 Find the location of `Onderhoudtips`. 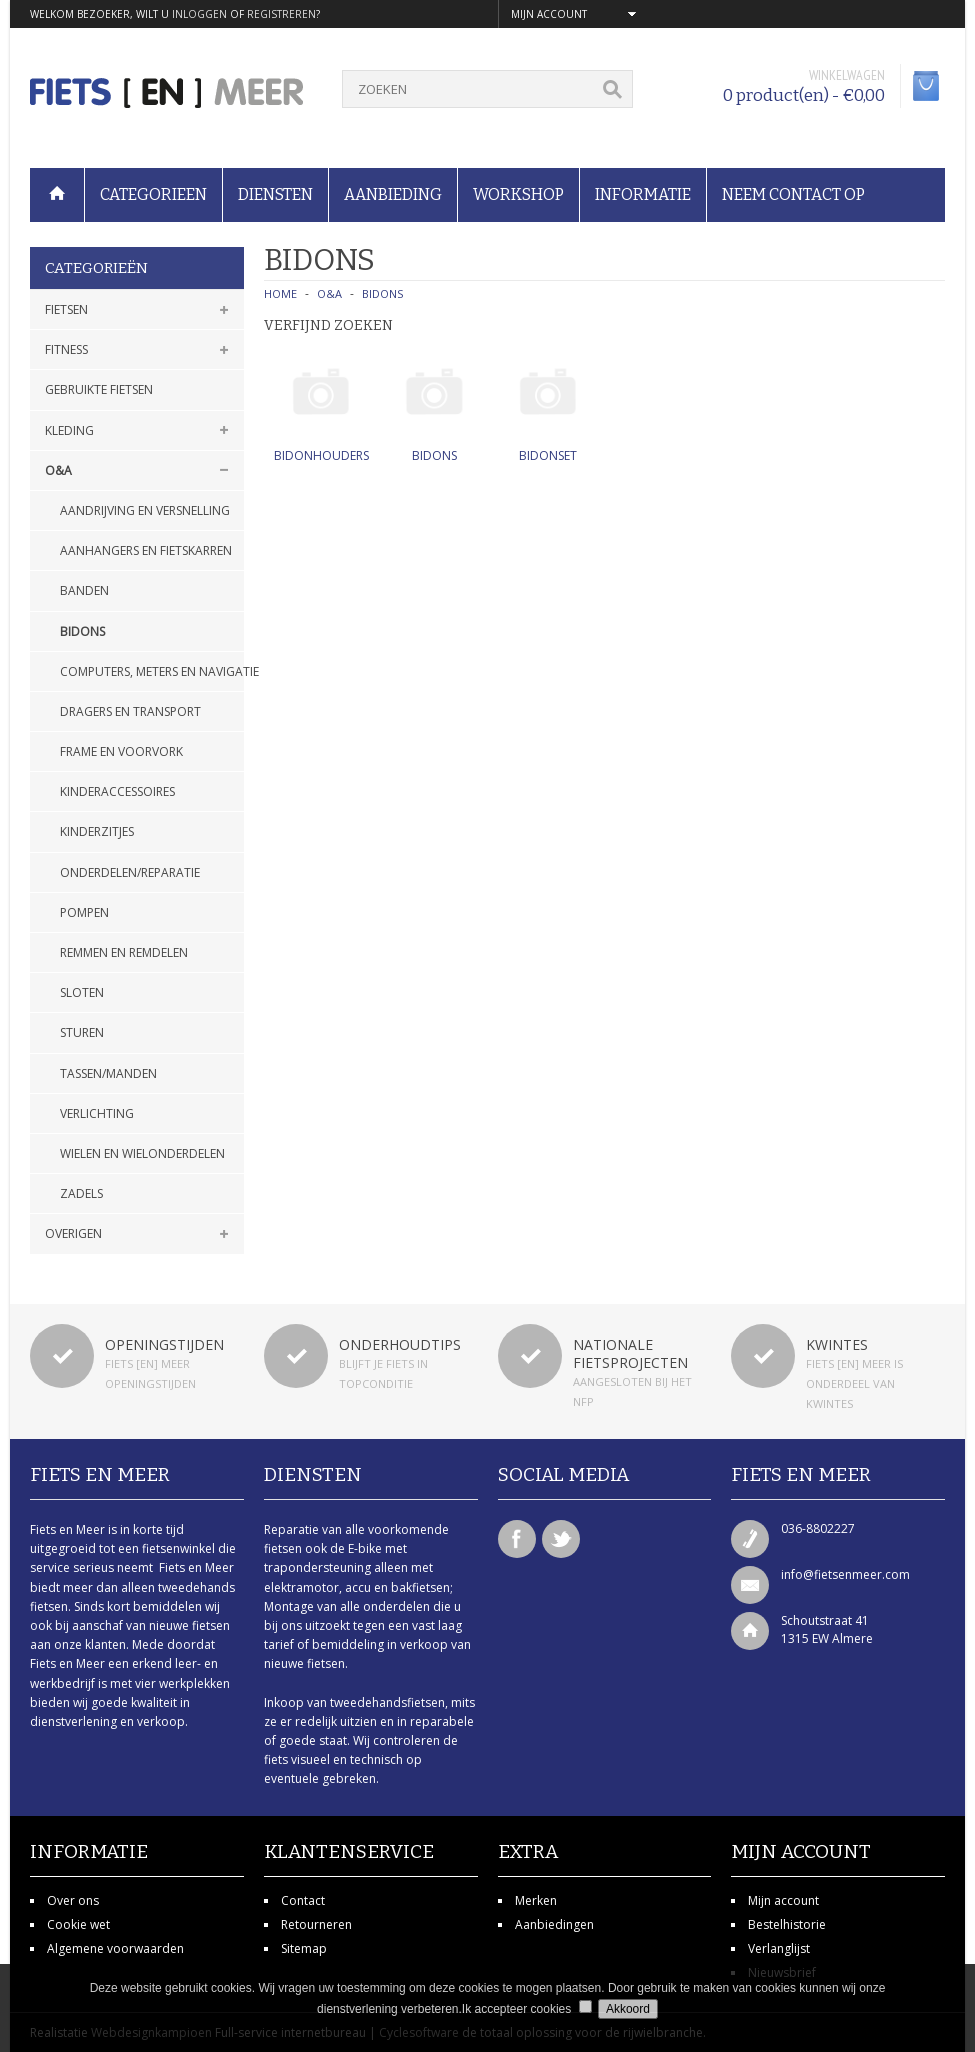

Onderhoudtips is located at coordinates (400, 1344).